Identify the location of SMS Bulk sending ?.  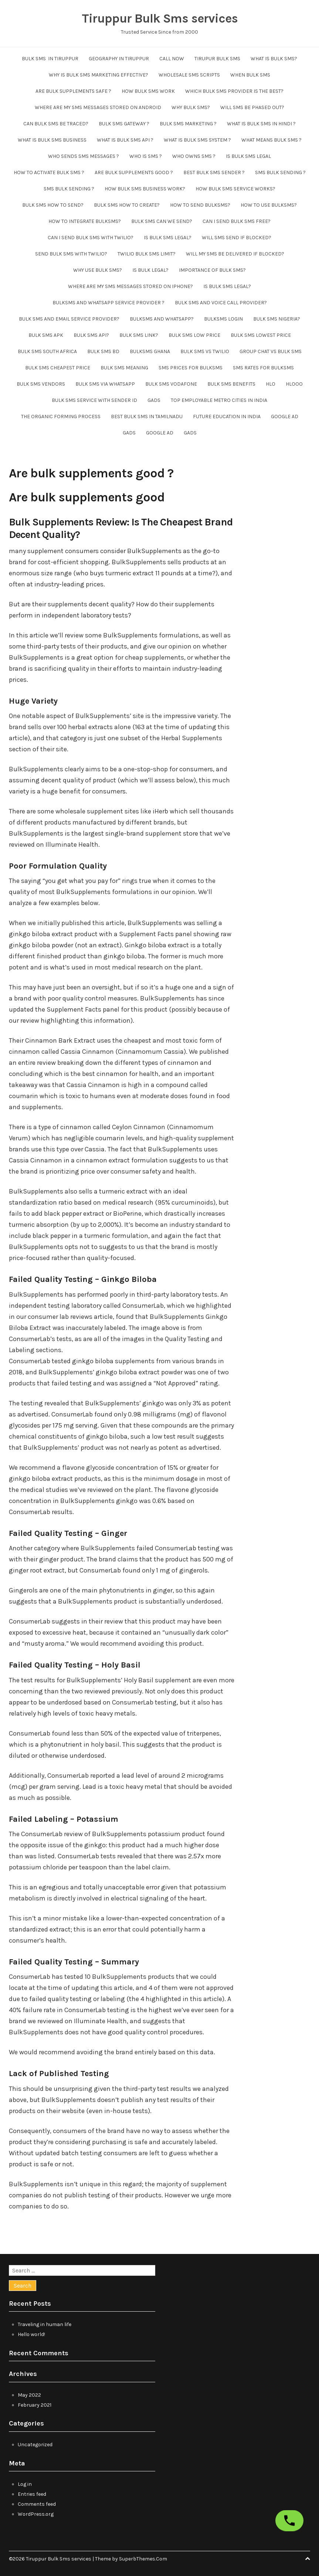
(280, 172).